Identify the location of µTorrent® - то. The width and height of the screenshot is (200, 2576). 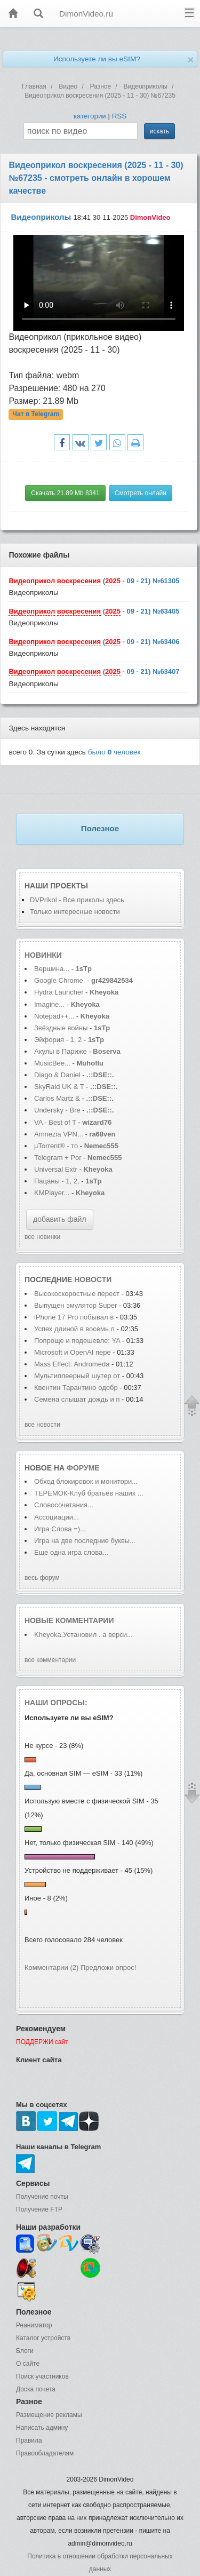
(56, 1146).